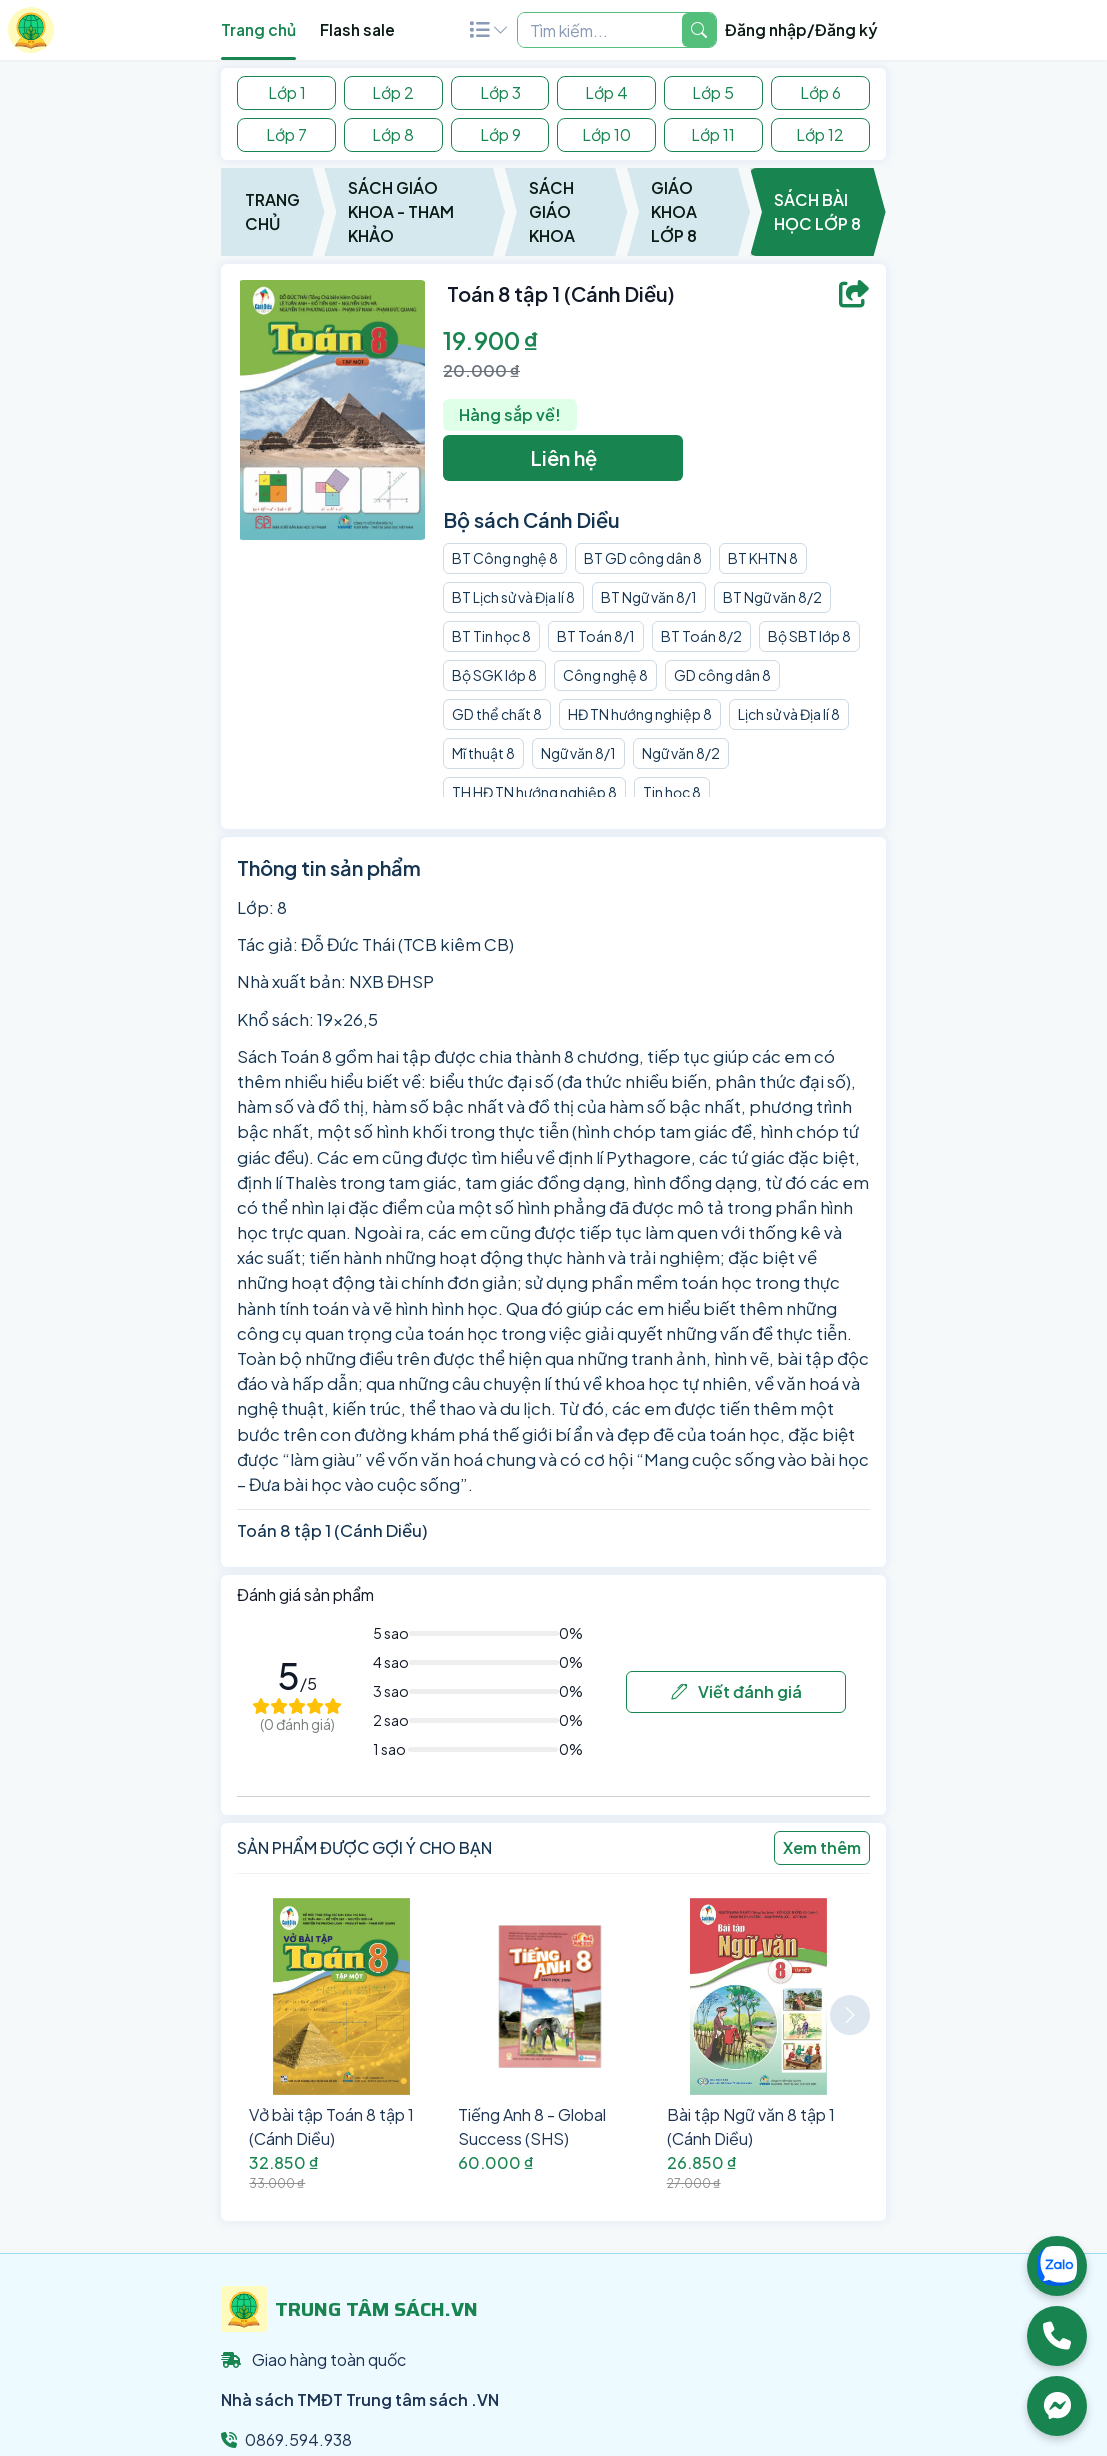  What do you see at coordinates (258, 29) in the screenshot?
I see `Trang chủ` at bounding box center [258, 29].